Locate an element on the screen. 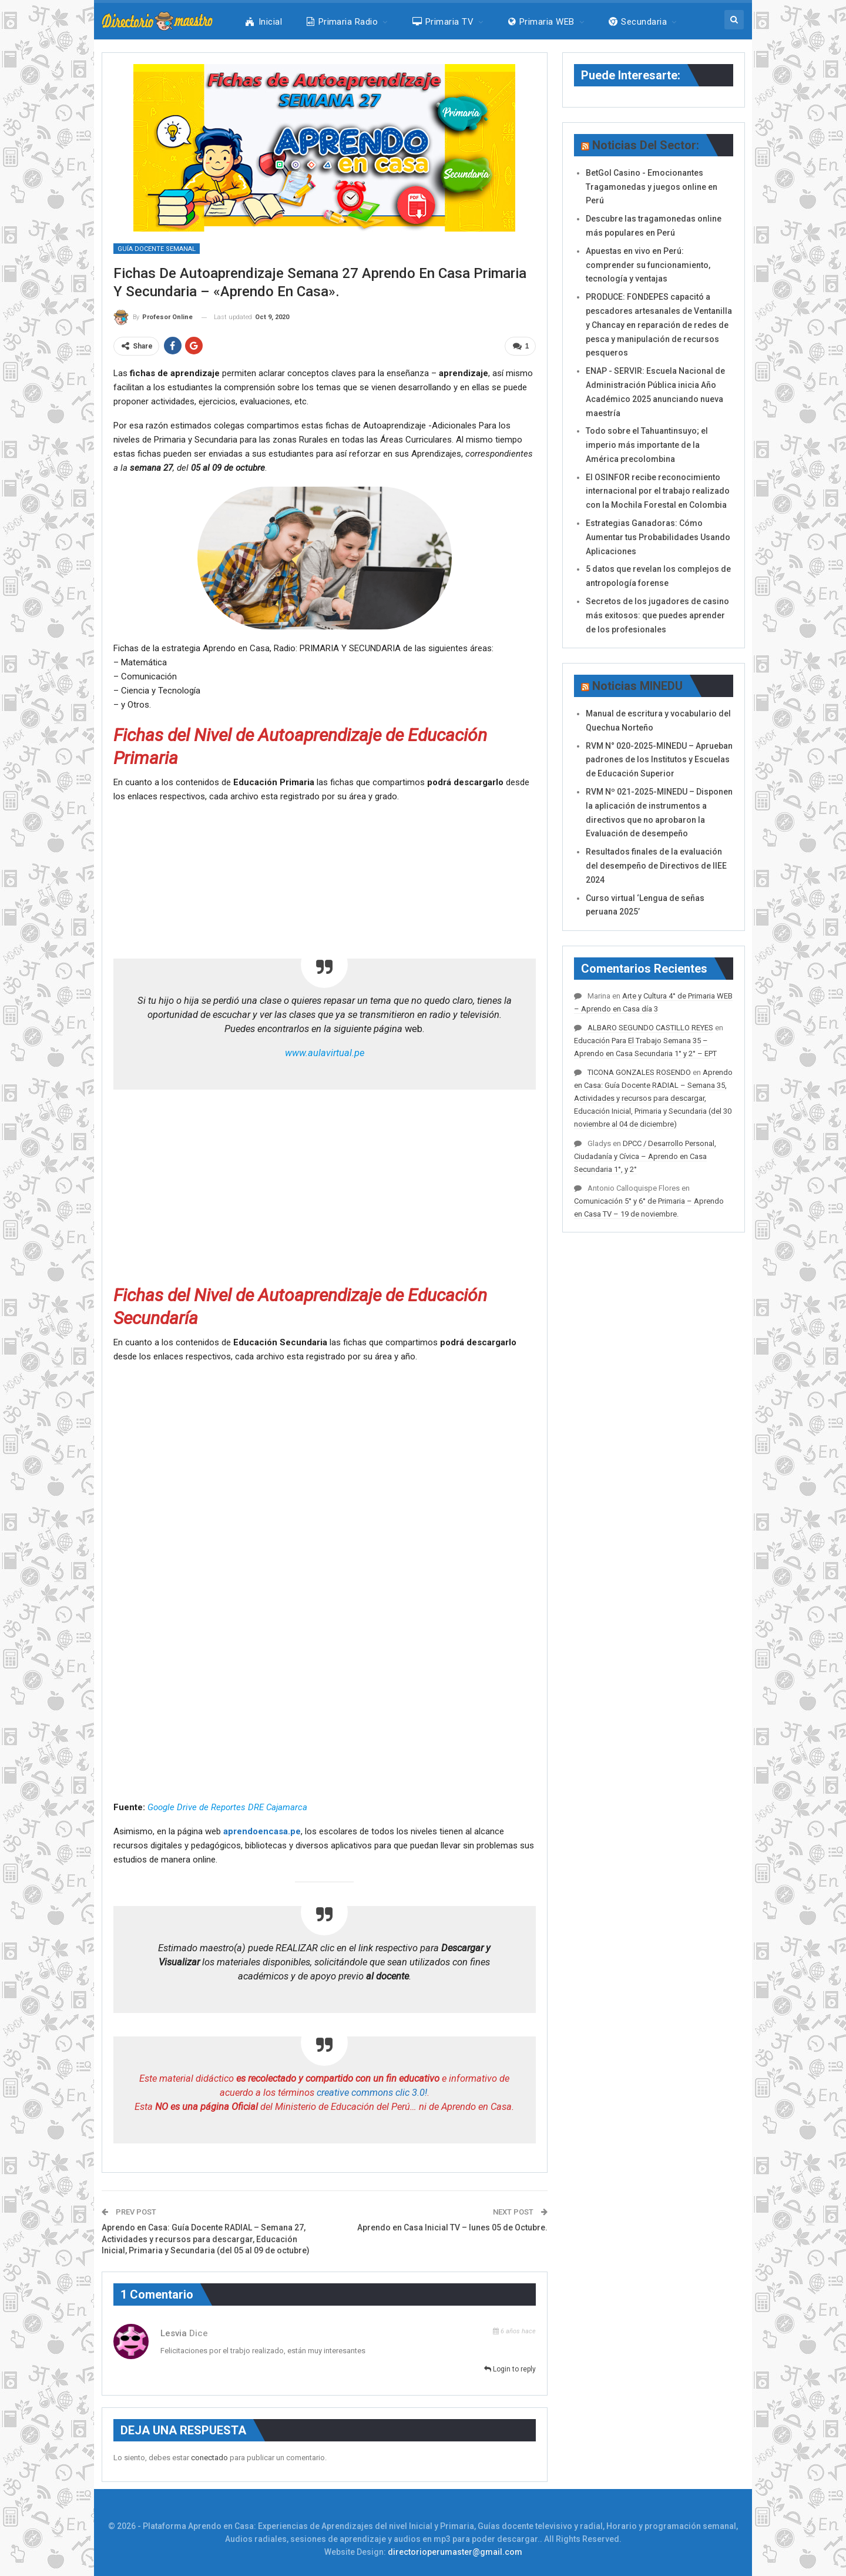  Primaria Radio is located at coordinates (342, 21).